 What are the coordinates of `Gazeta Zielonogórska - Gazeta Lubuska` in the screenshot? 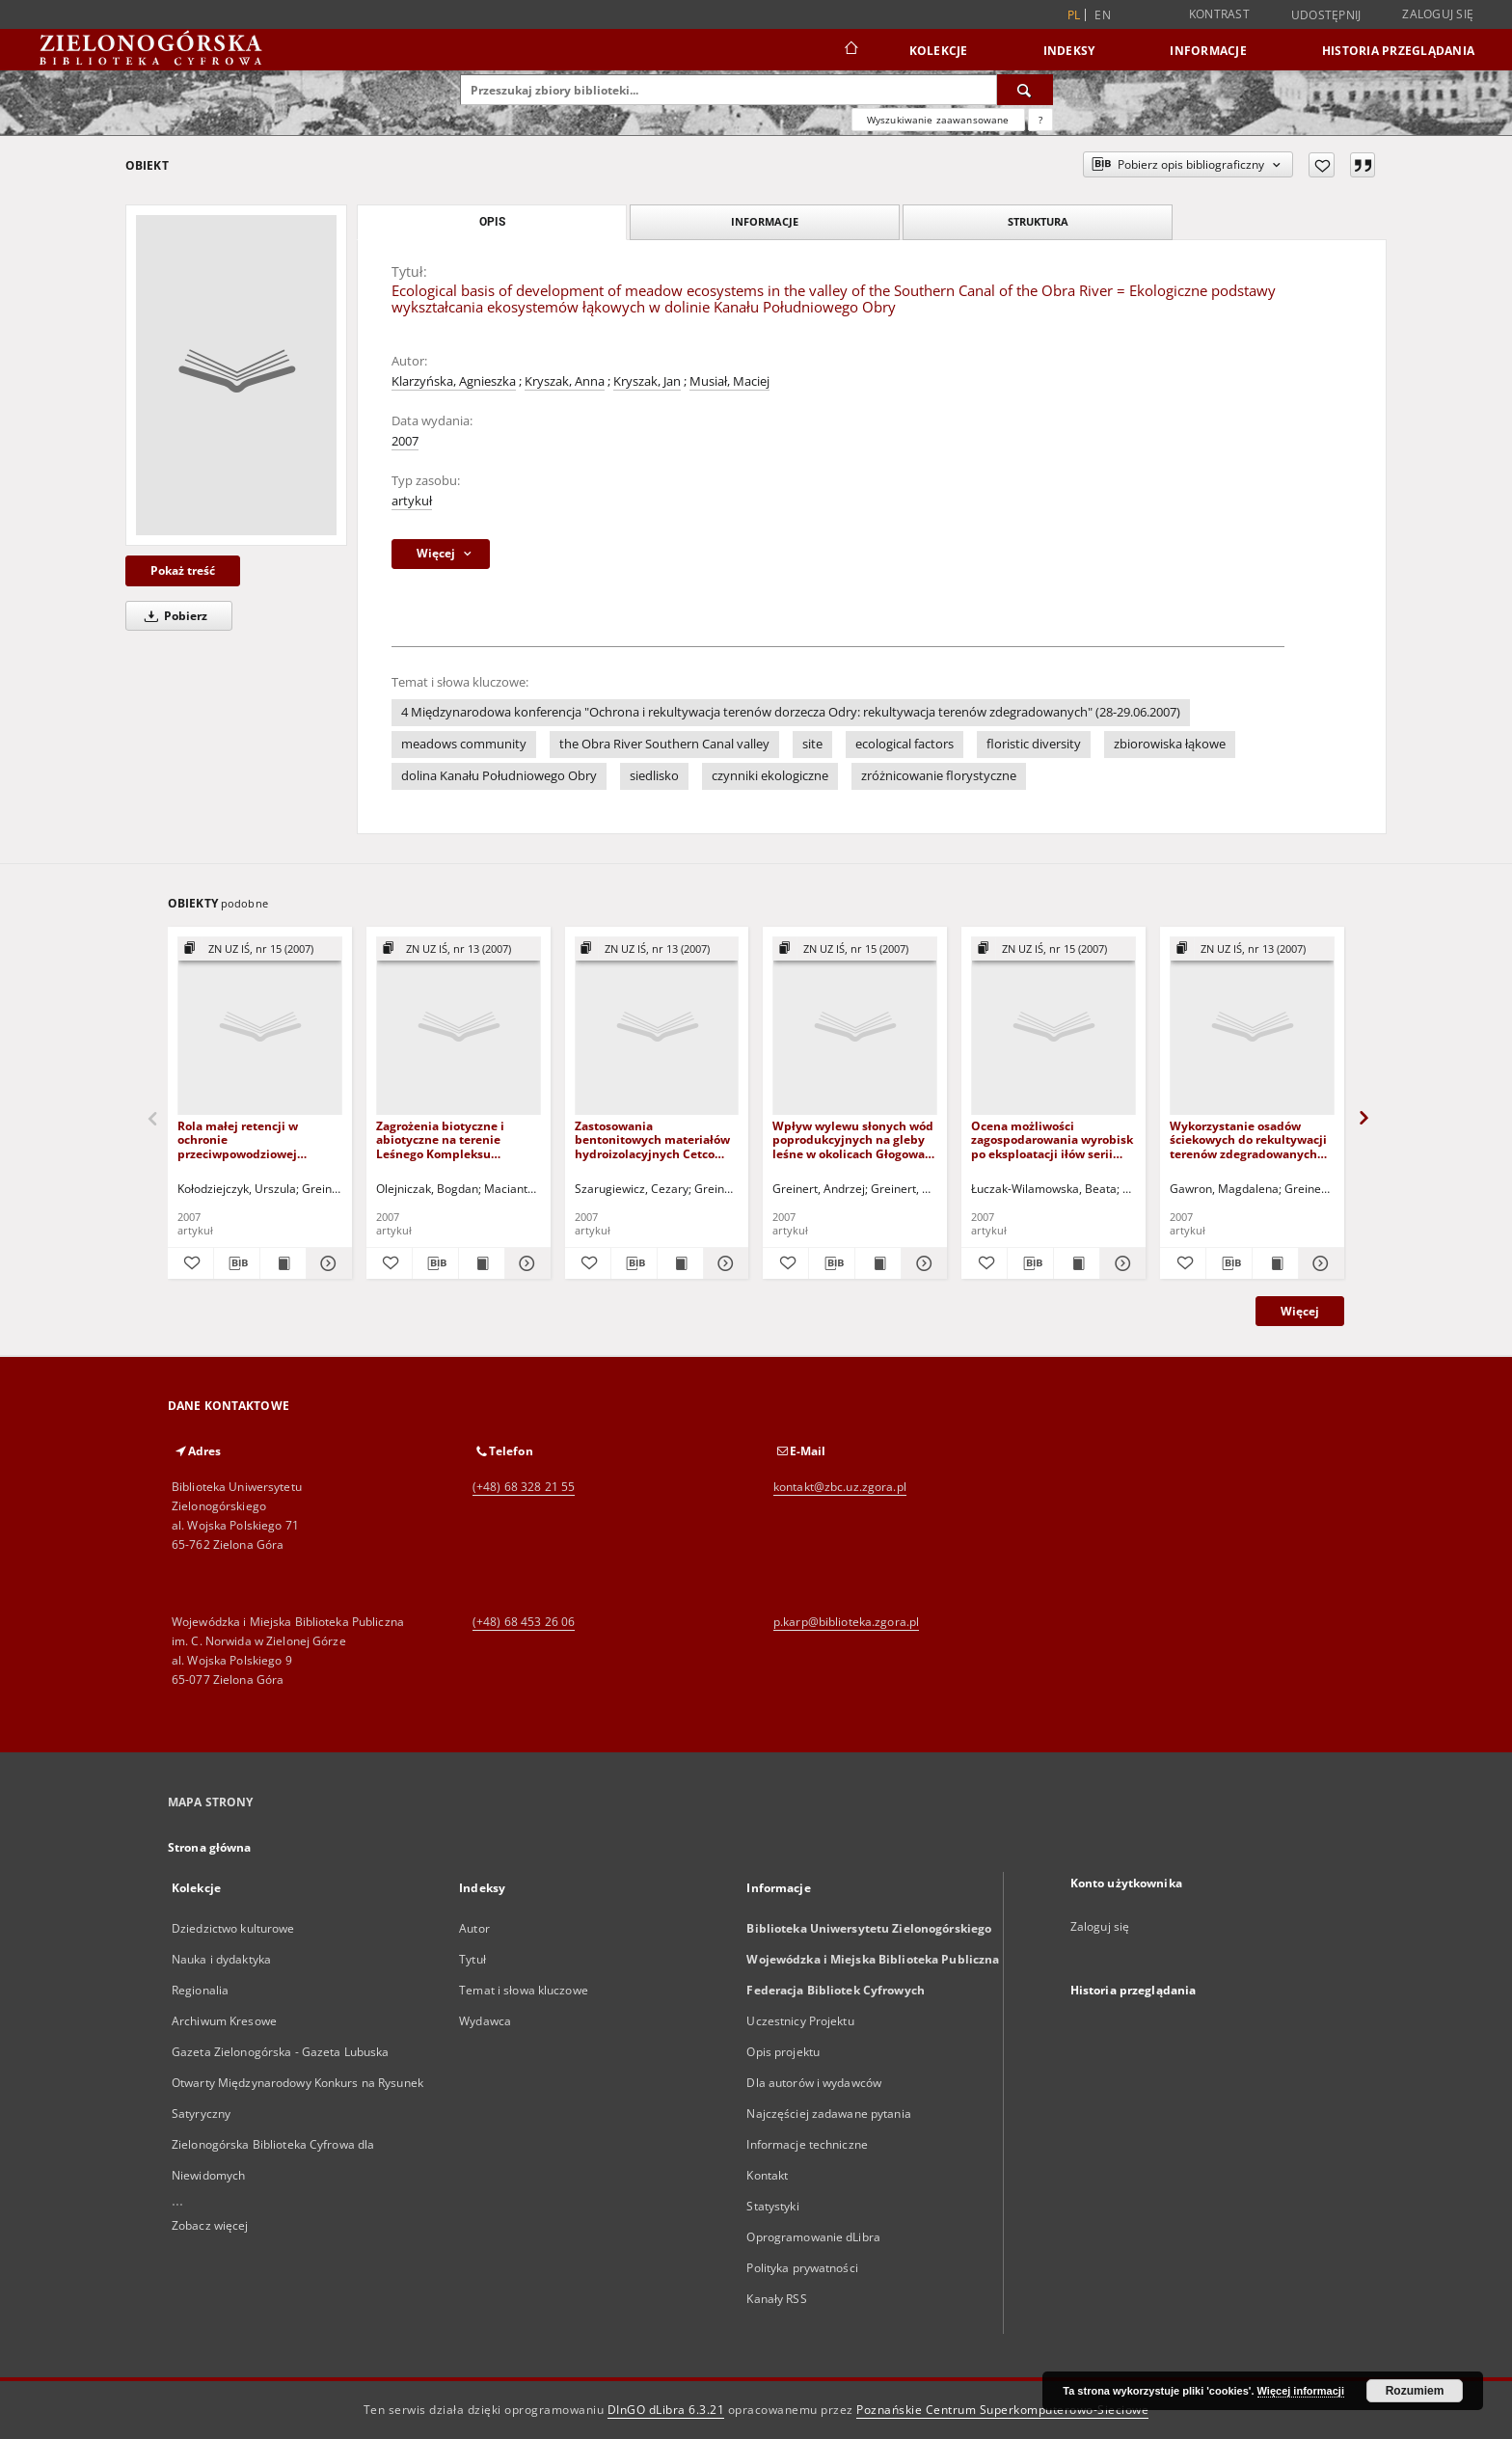 It's located at (280, 2052).